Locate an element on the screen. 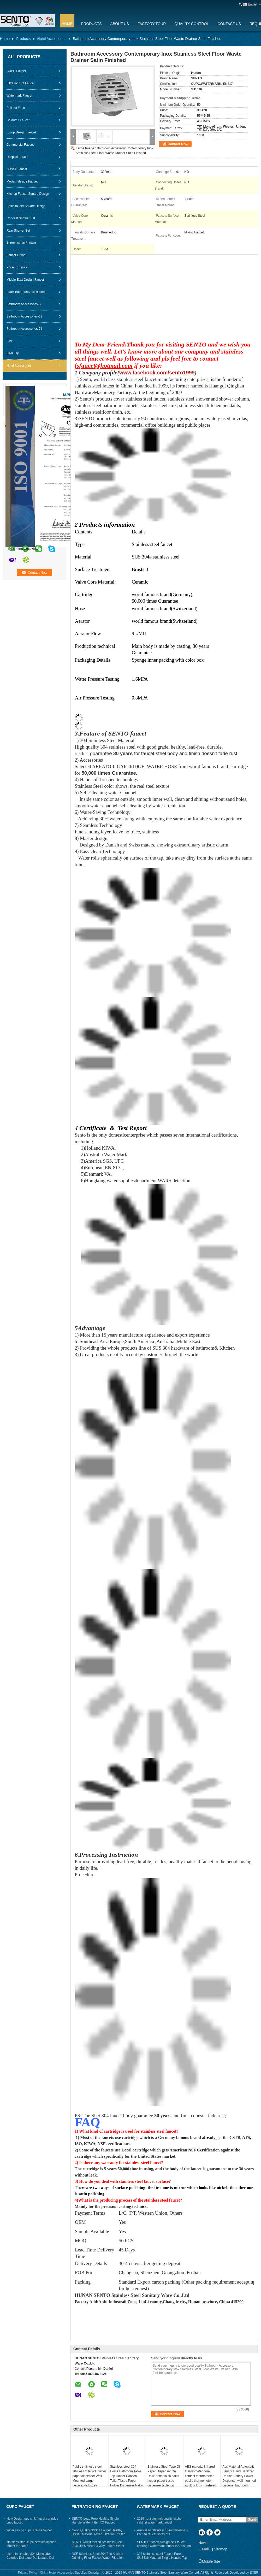  Home is located at coordinates (67, 24).